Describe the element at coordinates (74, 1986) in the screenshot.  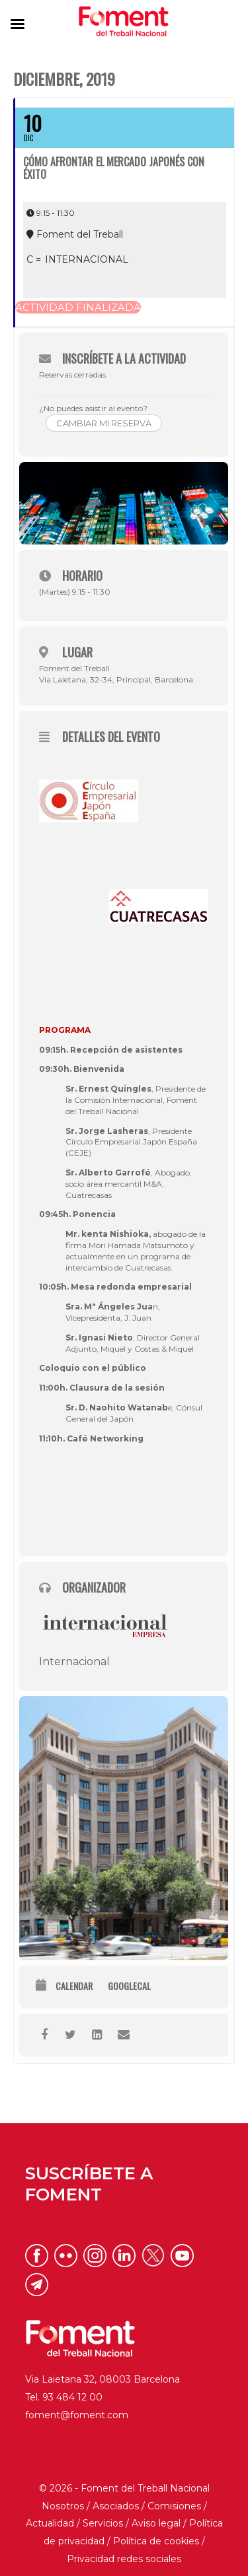
I see `Calendar` at that location.